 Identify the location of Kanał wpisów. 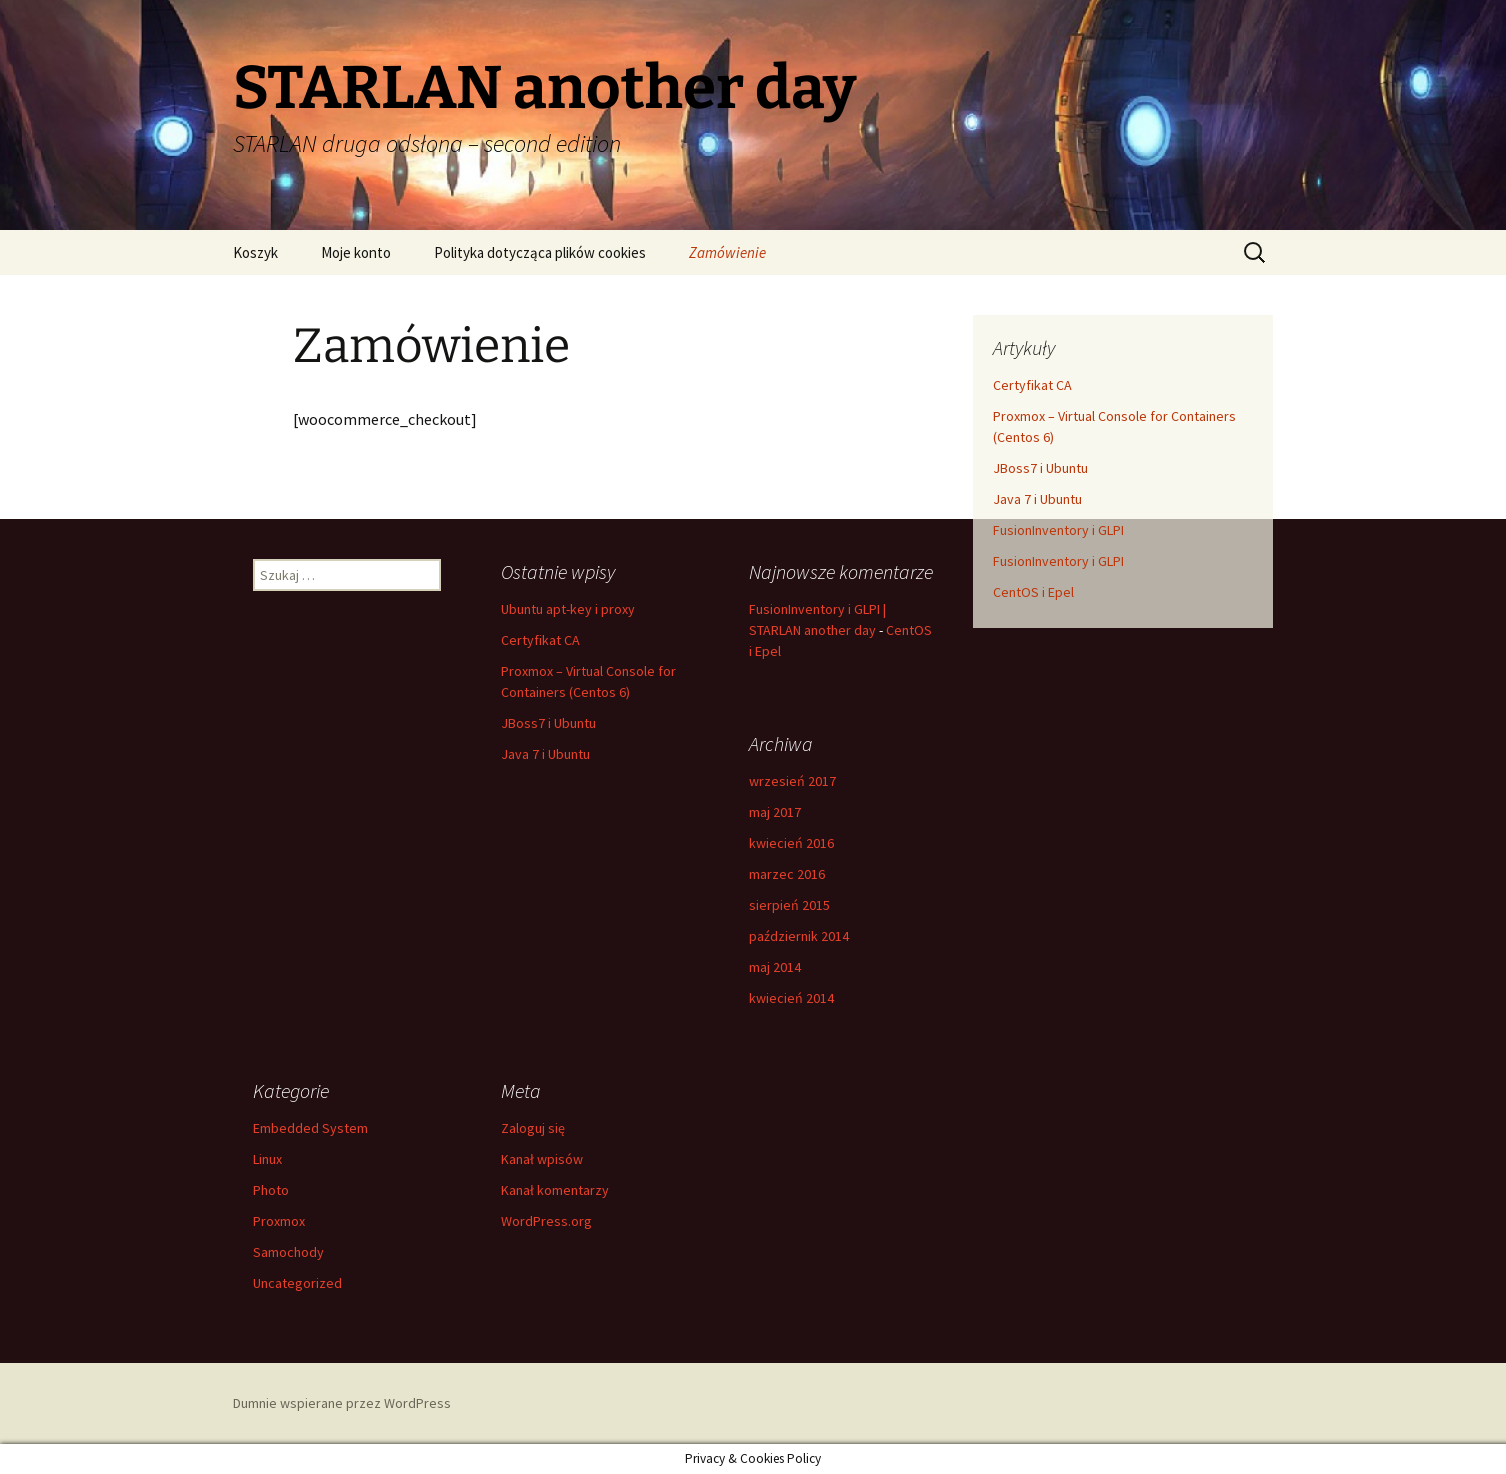
(542, 1159).